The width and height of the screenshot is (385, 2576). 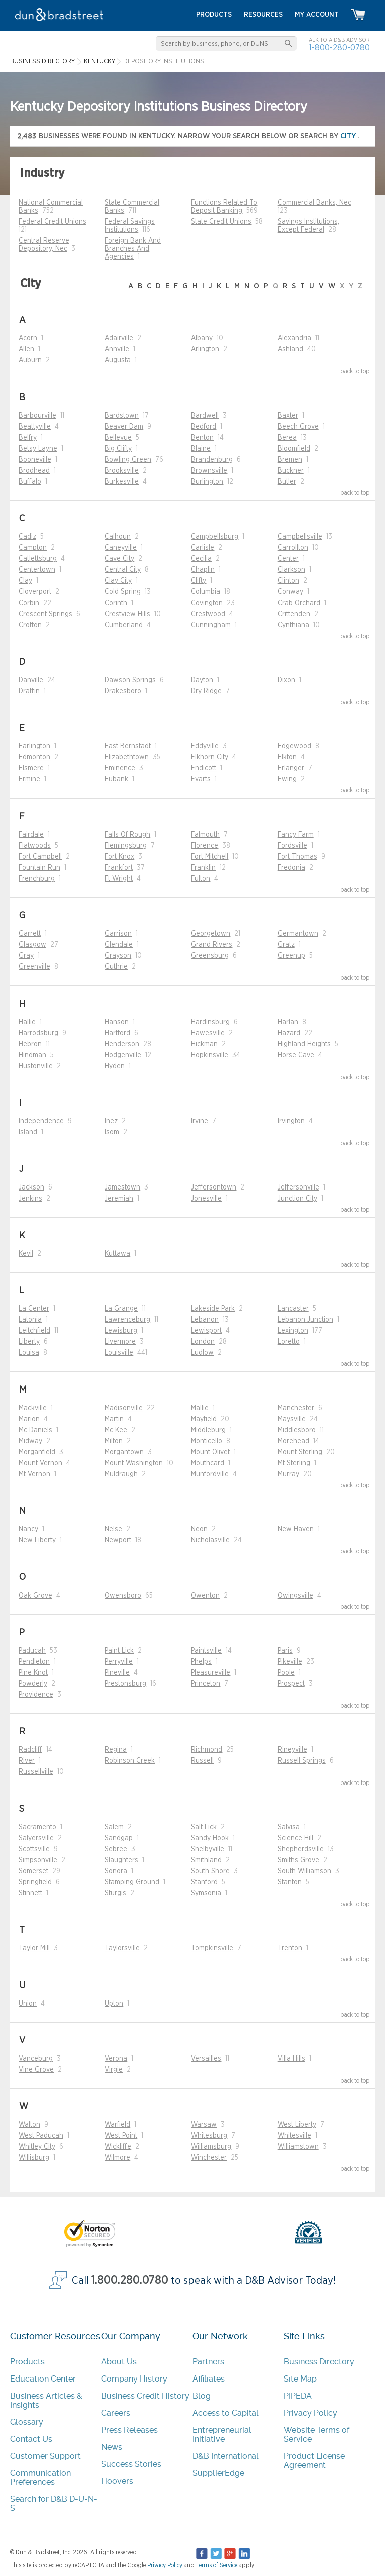 What do you see at coordinates (296, 834) in the screenshot?
I see `Fancy Farm` at bounding box center [296, 834].